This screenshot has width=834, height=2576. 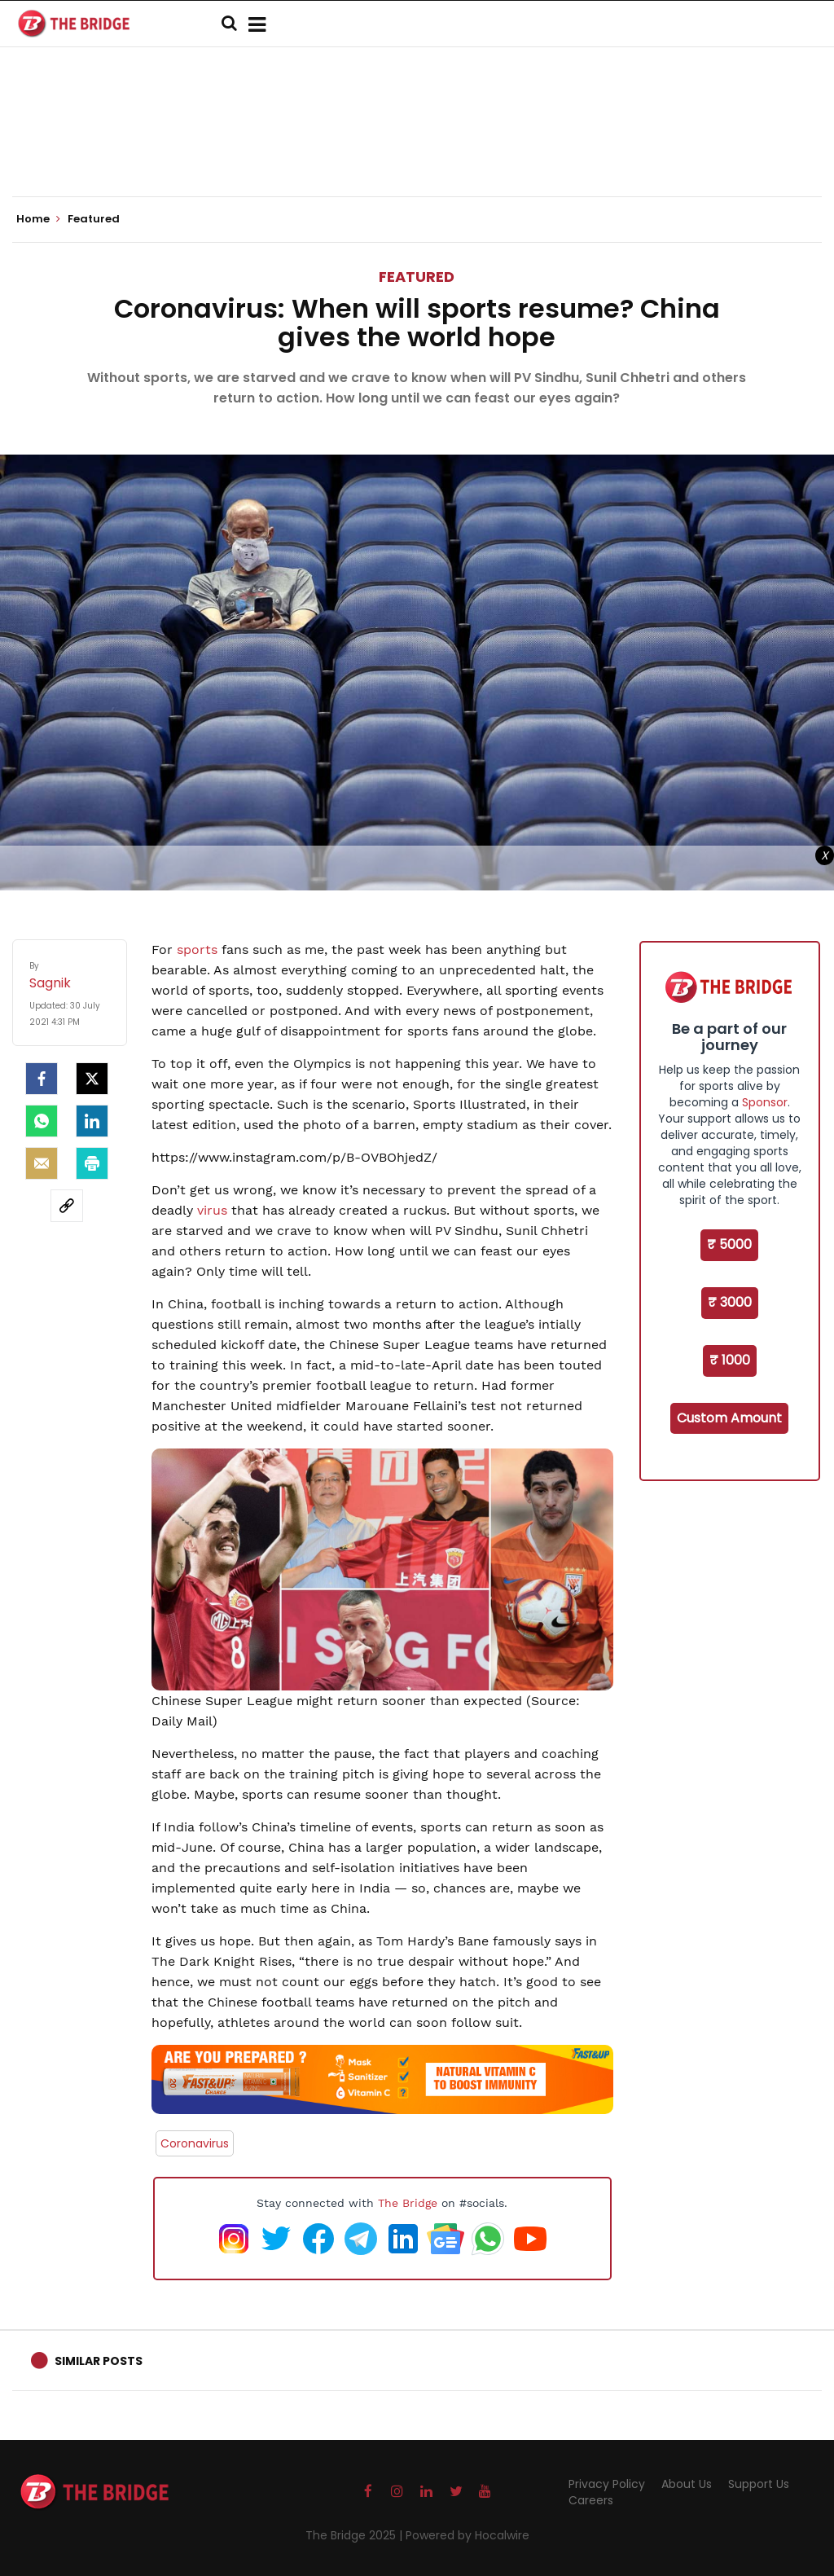 What do you see at coordinates (590, 2500) in the screenshot?
I see `Careers` at bounding box center [590, 2500].